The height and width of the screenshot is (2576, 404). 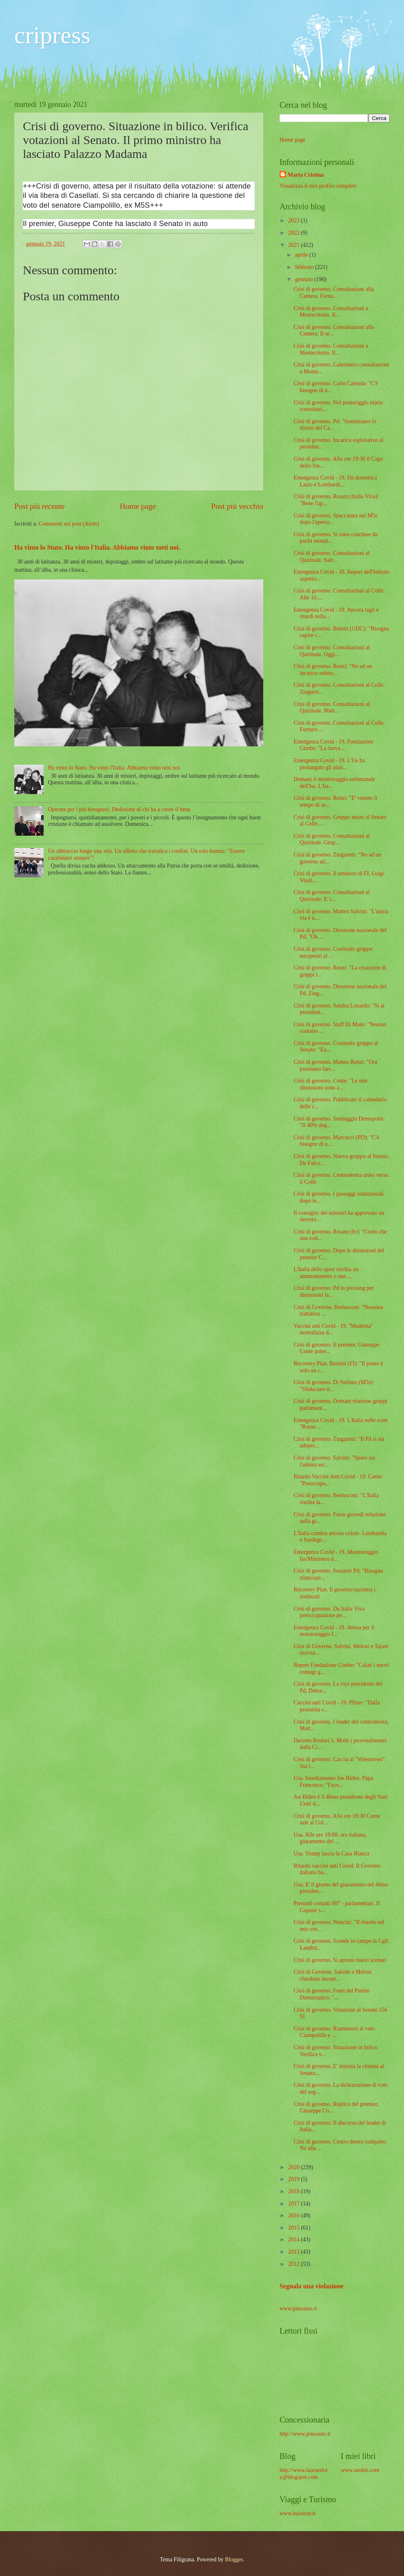 What do you see at coordinates (331, 839) in the screenshot?
I see `Crisi di governo. Consultazioni al Quirinale. Grup...` at bounding box center [331, 839].